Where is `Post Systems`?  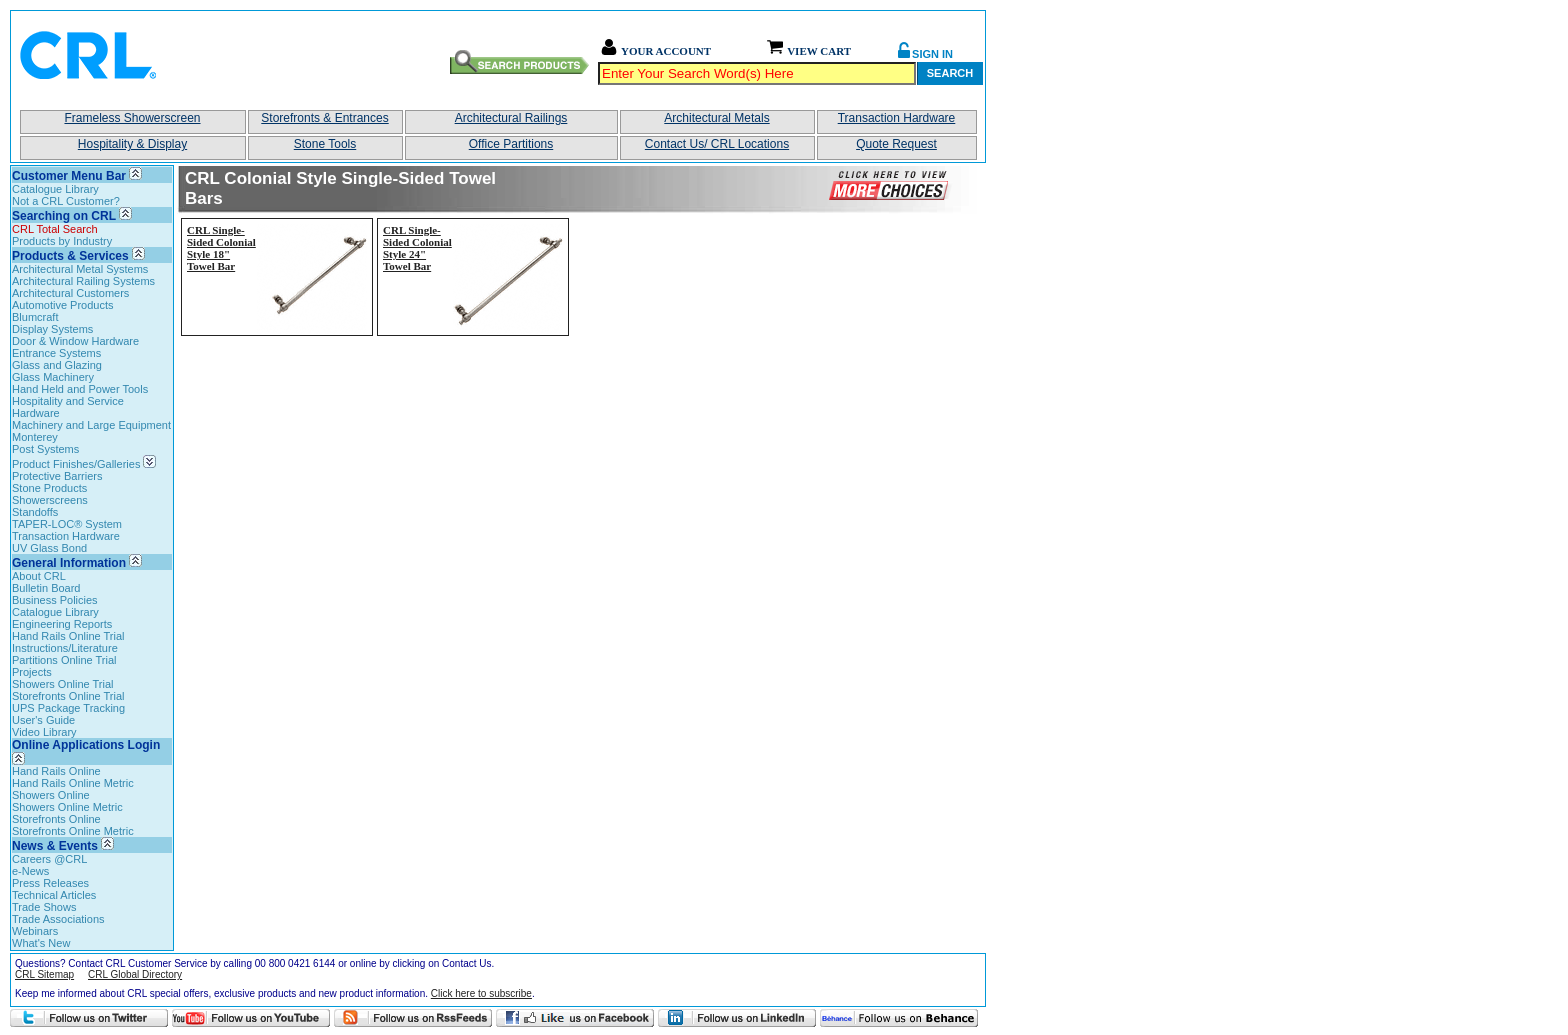
Post Systems is located at coordinates (45, 449).